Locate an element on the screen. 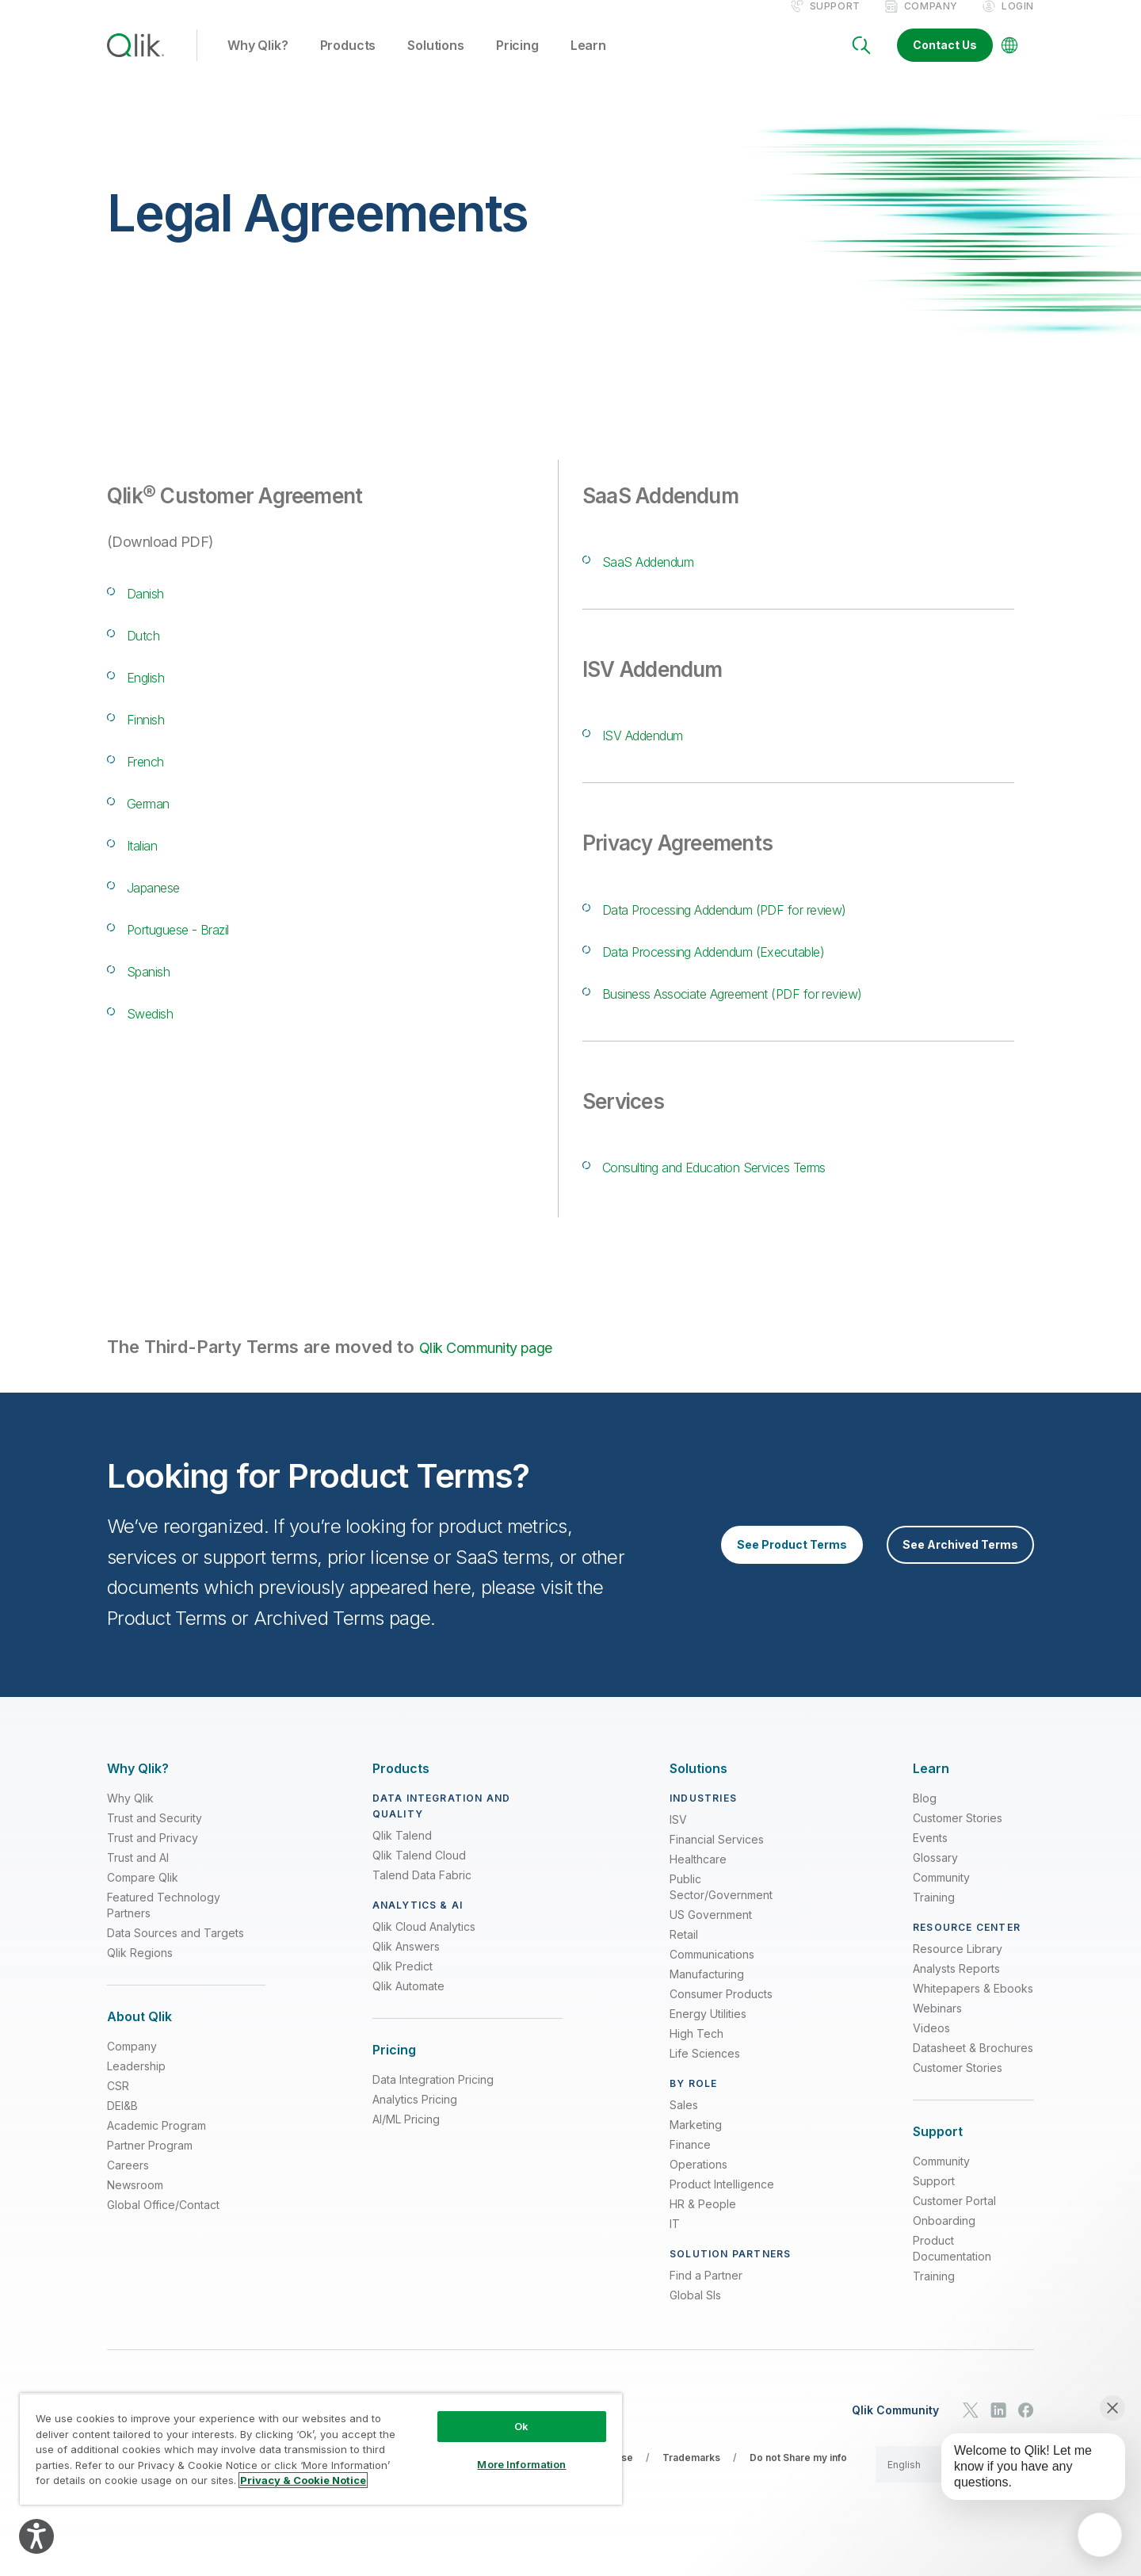 This screenshot has height=2576, width=1141. [Expand Section - Learn] is located at coordinates (931, 1788).